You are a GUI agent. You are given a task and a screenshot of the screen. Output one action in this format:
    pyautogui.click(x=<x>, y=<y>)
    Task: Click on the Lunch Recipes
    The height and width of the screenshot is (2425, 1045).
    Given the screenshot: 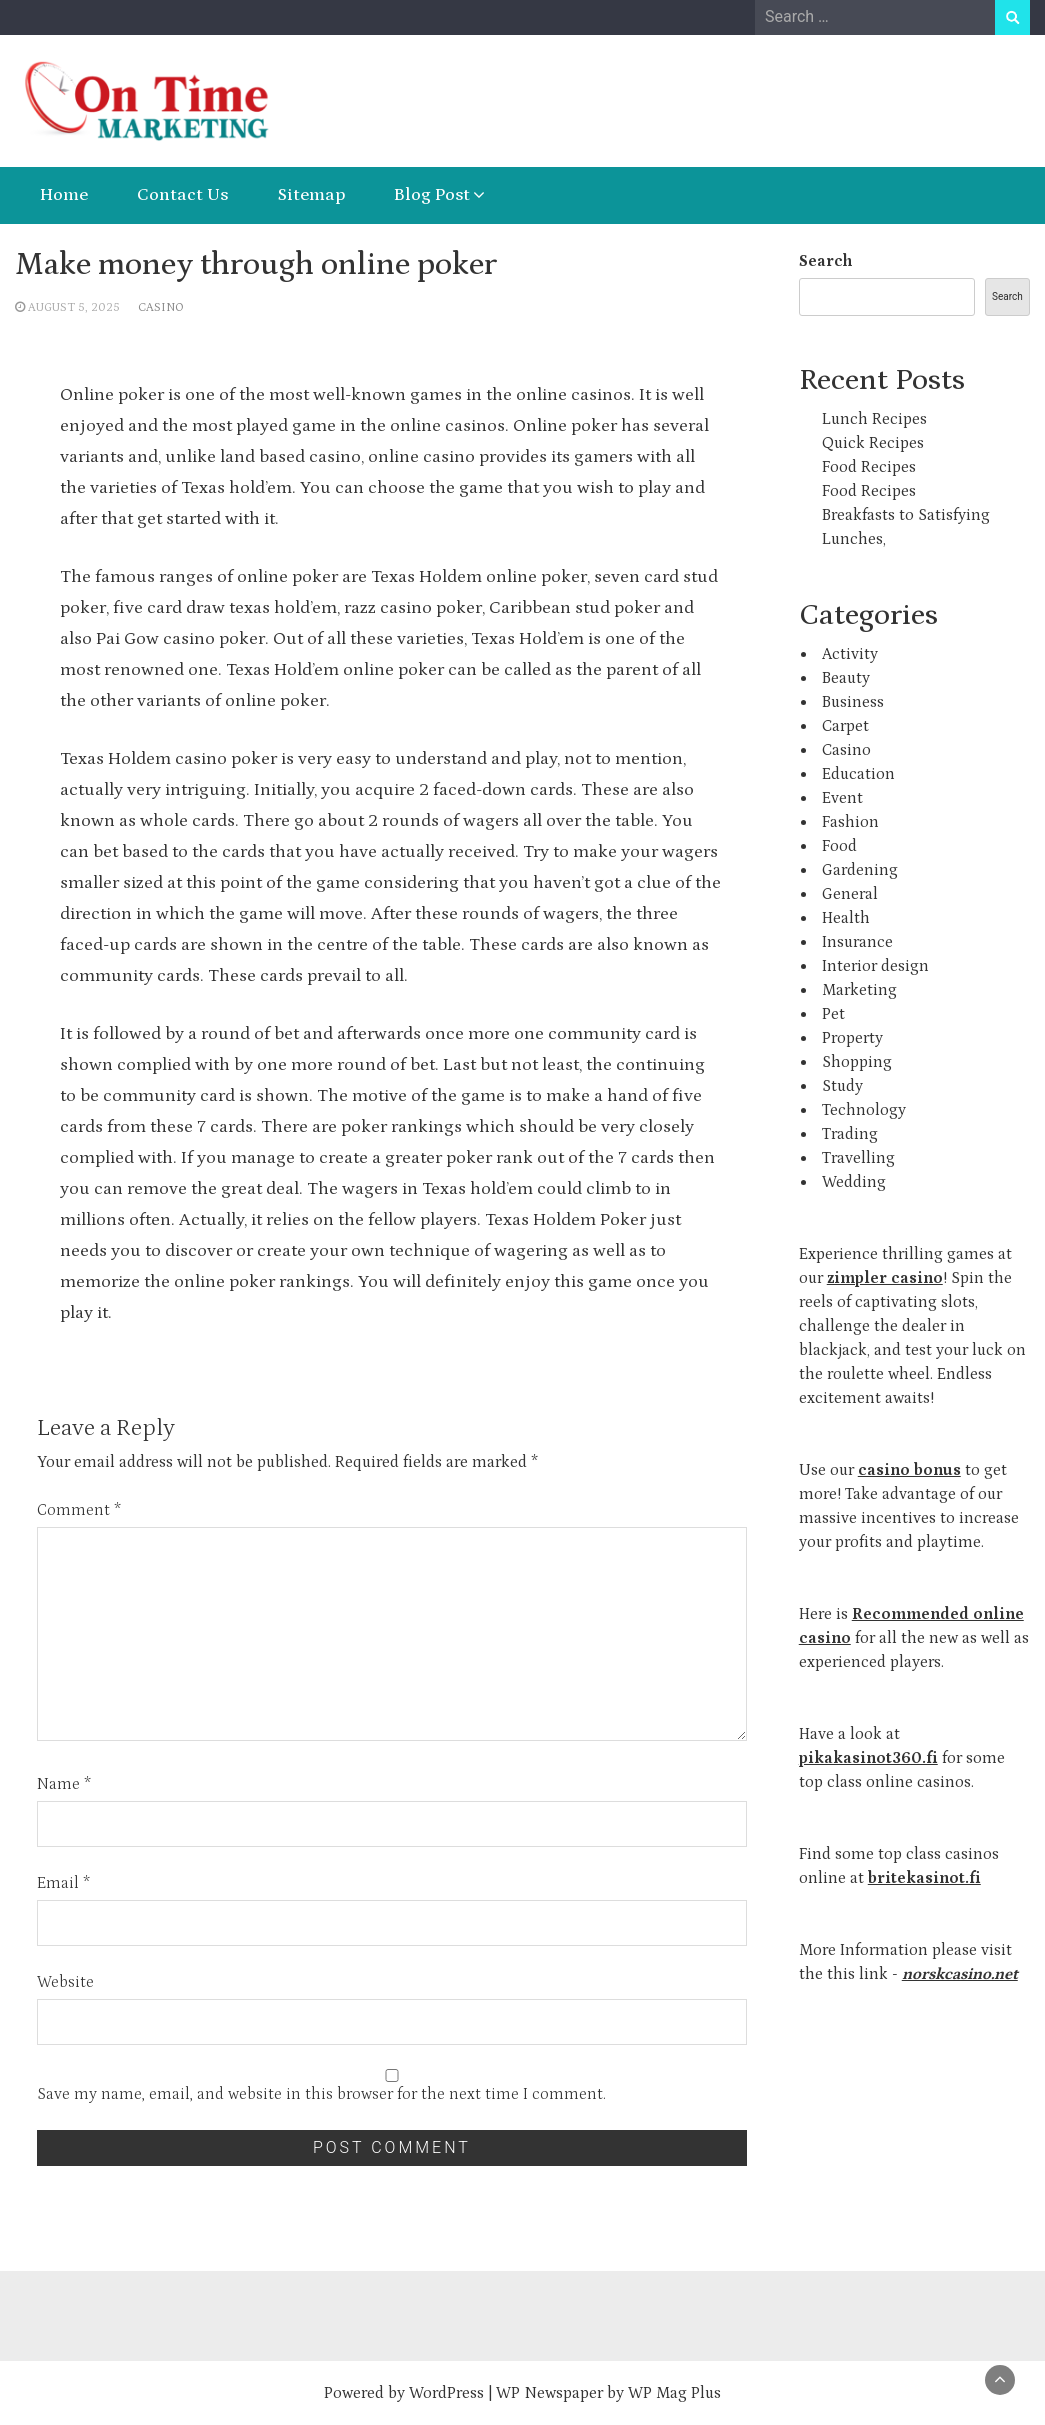 What is the action you would take?
    pyautogui.click(x=874, y=419)
    